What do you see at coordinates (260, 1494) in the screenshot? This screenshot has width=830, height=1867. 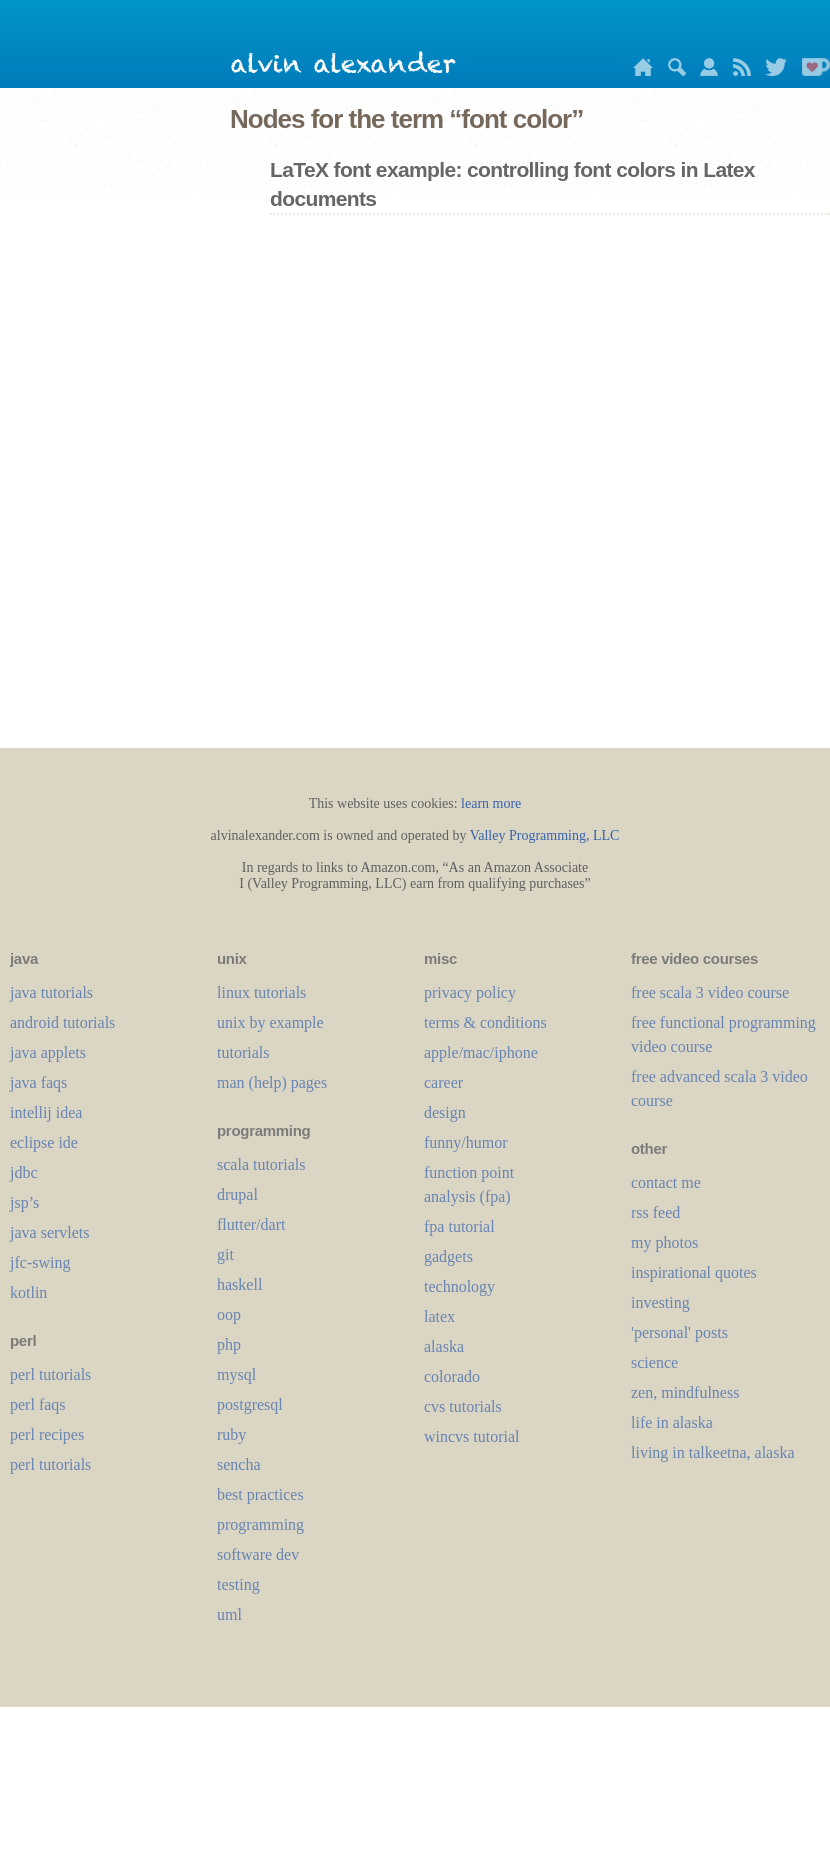 I see `best practices` at bounding box center [260, 1494].